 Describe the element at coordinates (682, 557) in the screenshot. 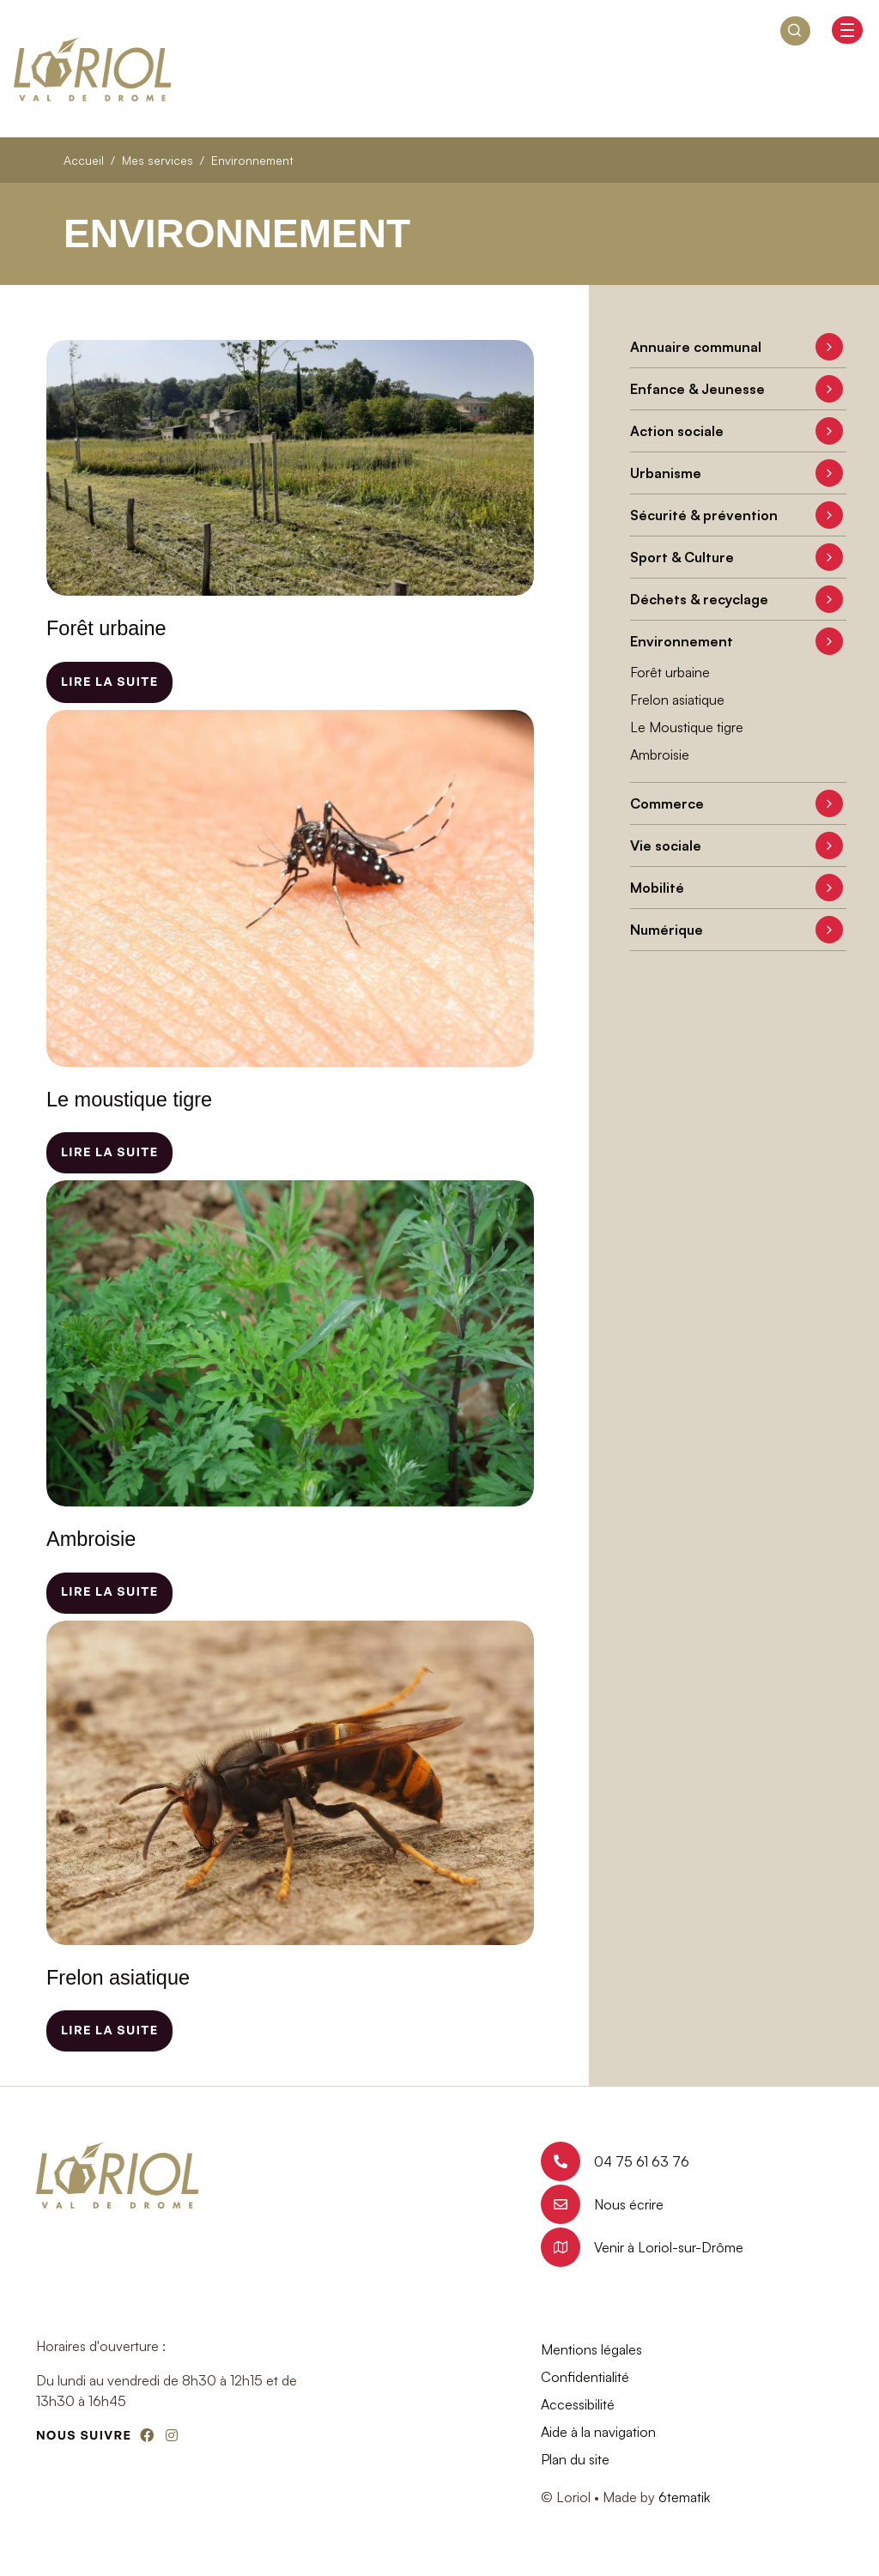

I see `Sport & Culture` at that location.